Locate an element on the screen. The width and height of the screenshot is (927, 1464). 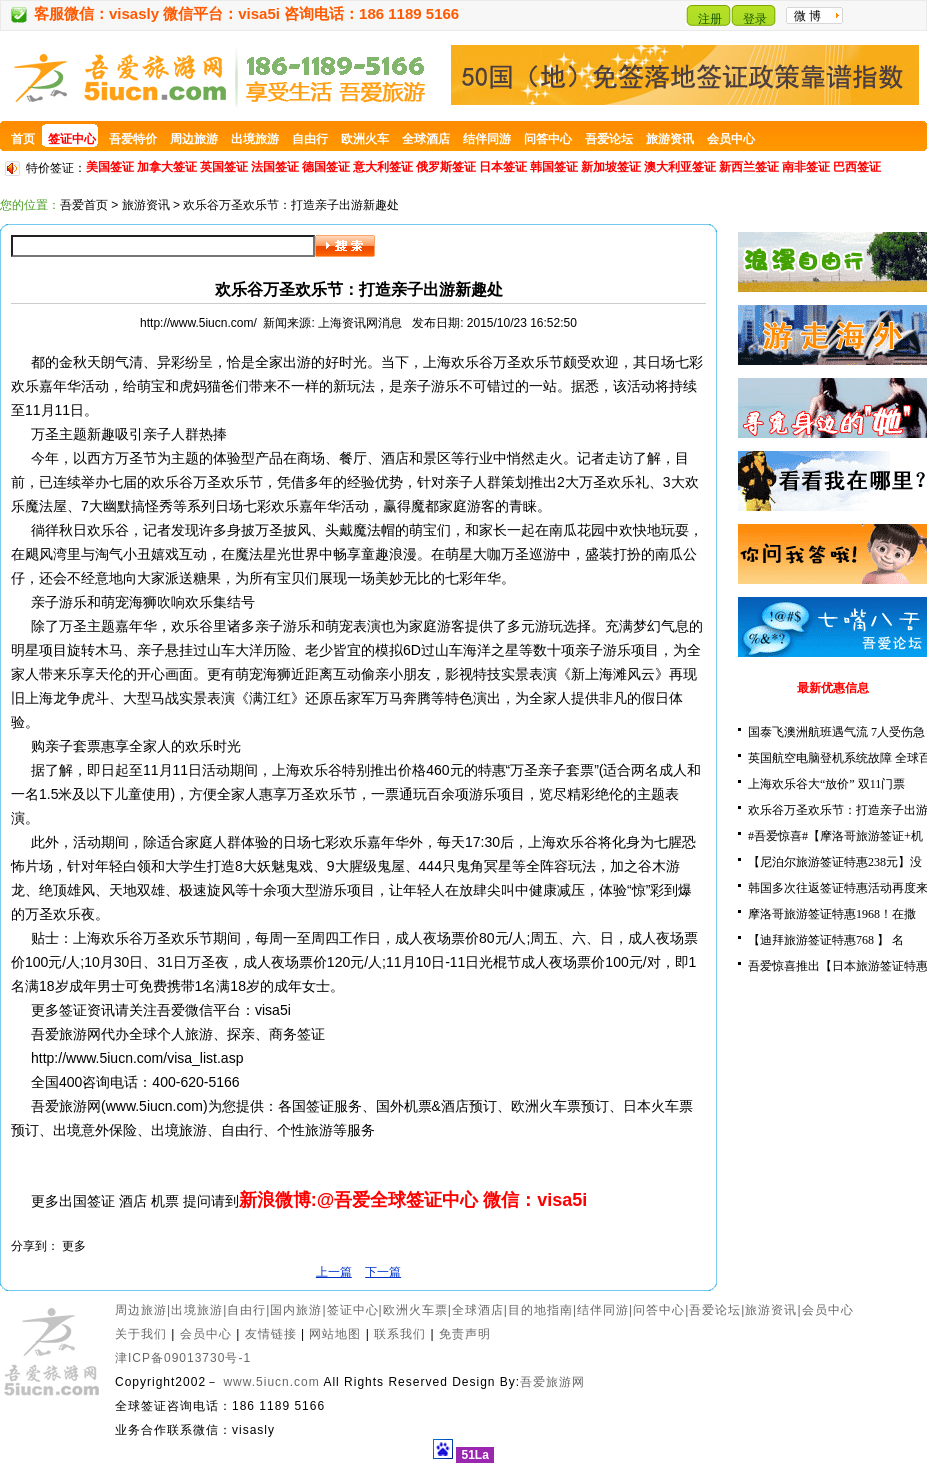
目的地指南 is located at coordinates (540, 1310).